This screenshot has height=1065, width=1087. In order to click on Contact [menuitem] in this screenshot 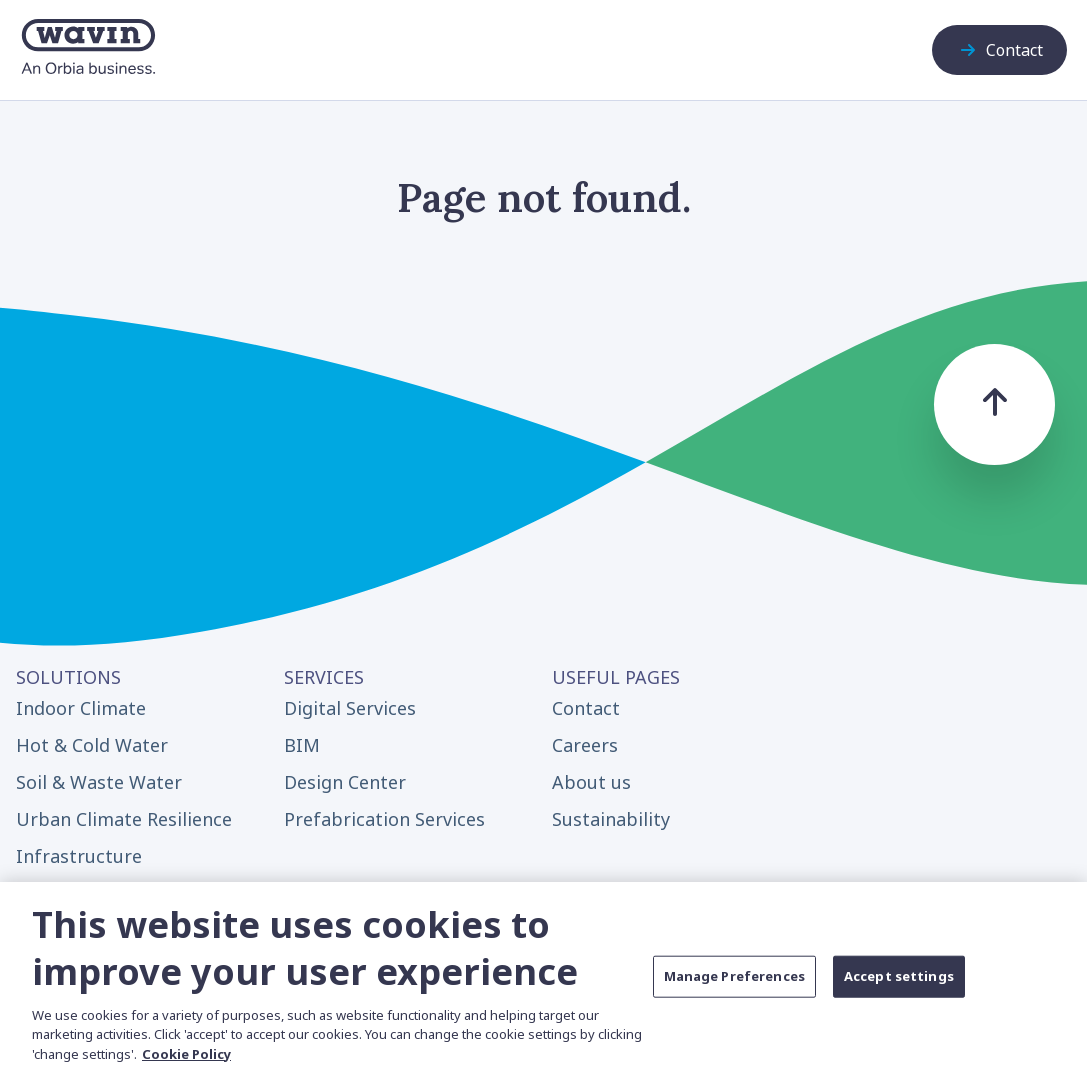, I will do `click(586, 708)`.